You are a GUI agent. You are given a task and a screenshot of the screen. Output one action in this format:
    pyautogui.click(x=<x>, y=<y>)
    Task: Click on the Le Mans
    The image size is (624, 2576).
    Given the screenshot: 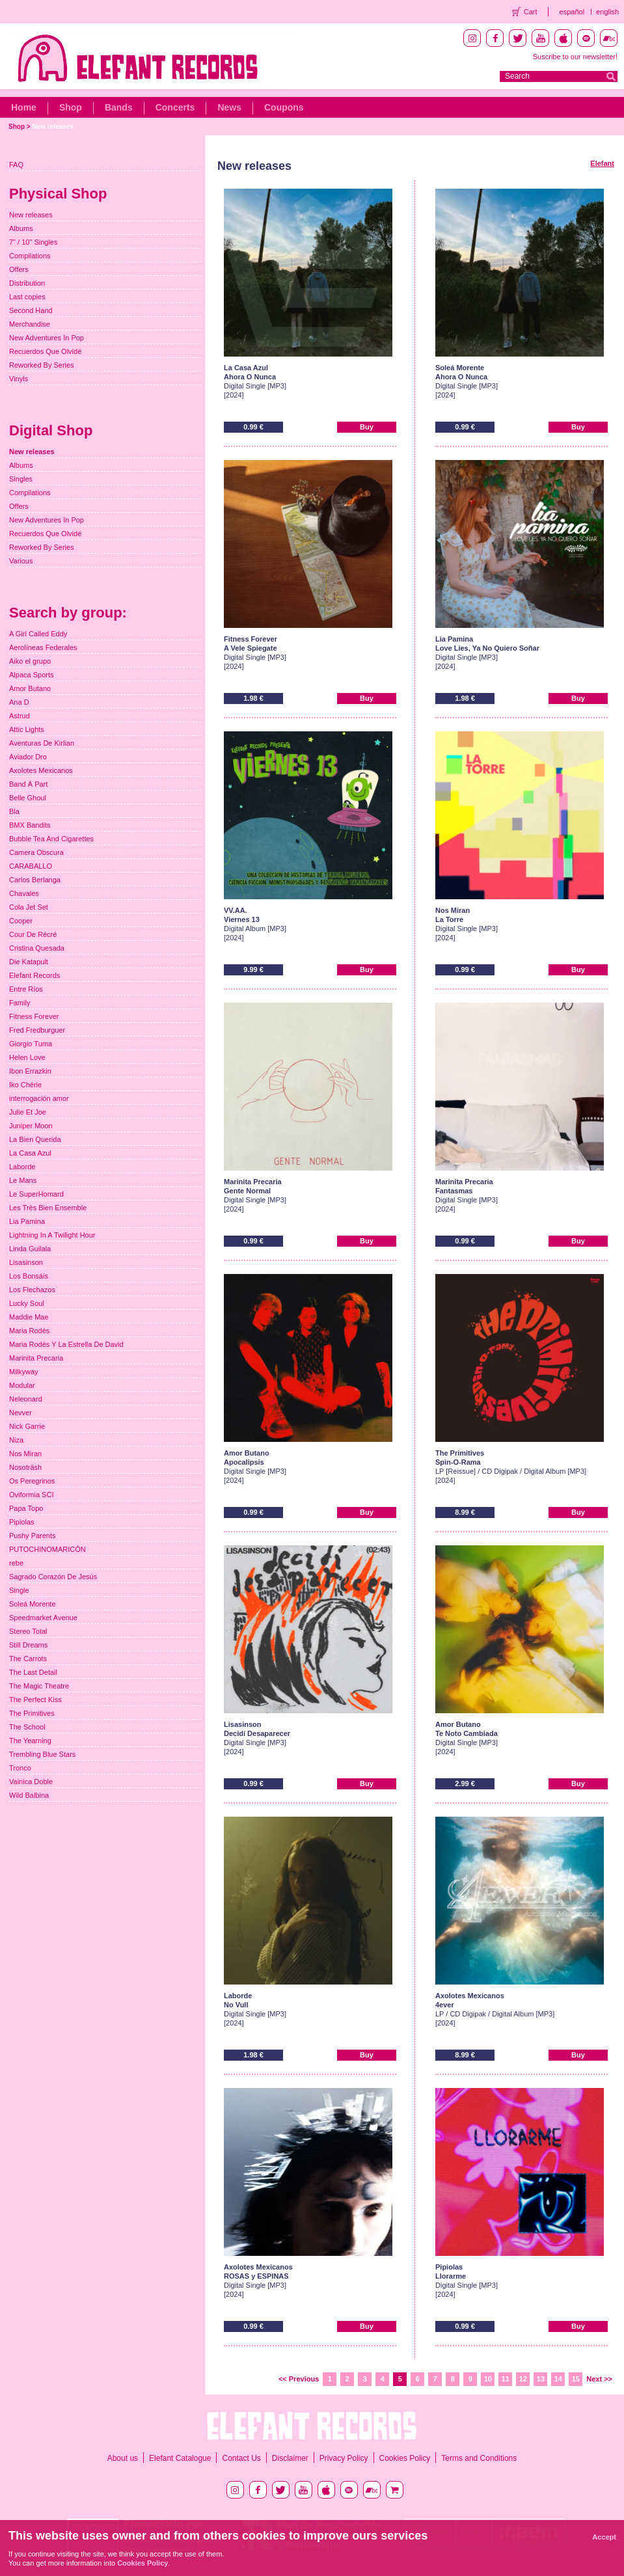 What is the action you would take?
    pyautogui.click(x=22, y=1180)
    